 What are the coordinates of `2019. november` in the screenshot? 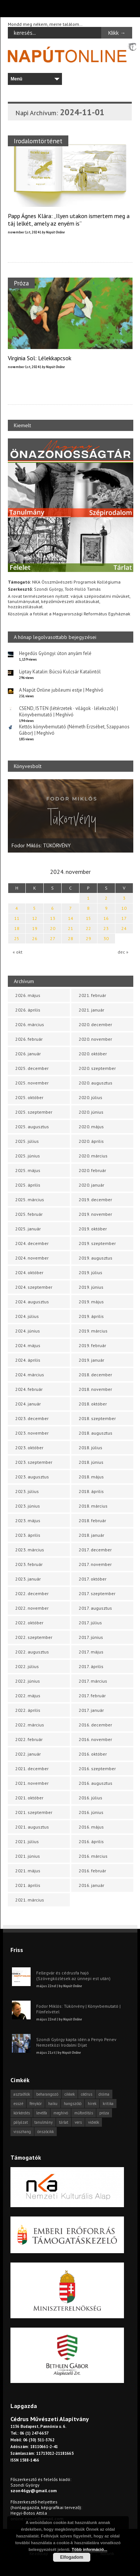 It's located at (95, 1214).